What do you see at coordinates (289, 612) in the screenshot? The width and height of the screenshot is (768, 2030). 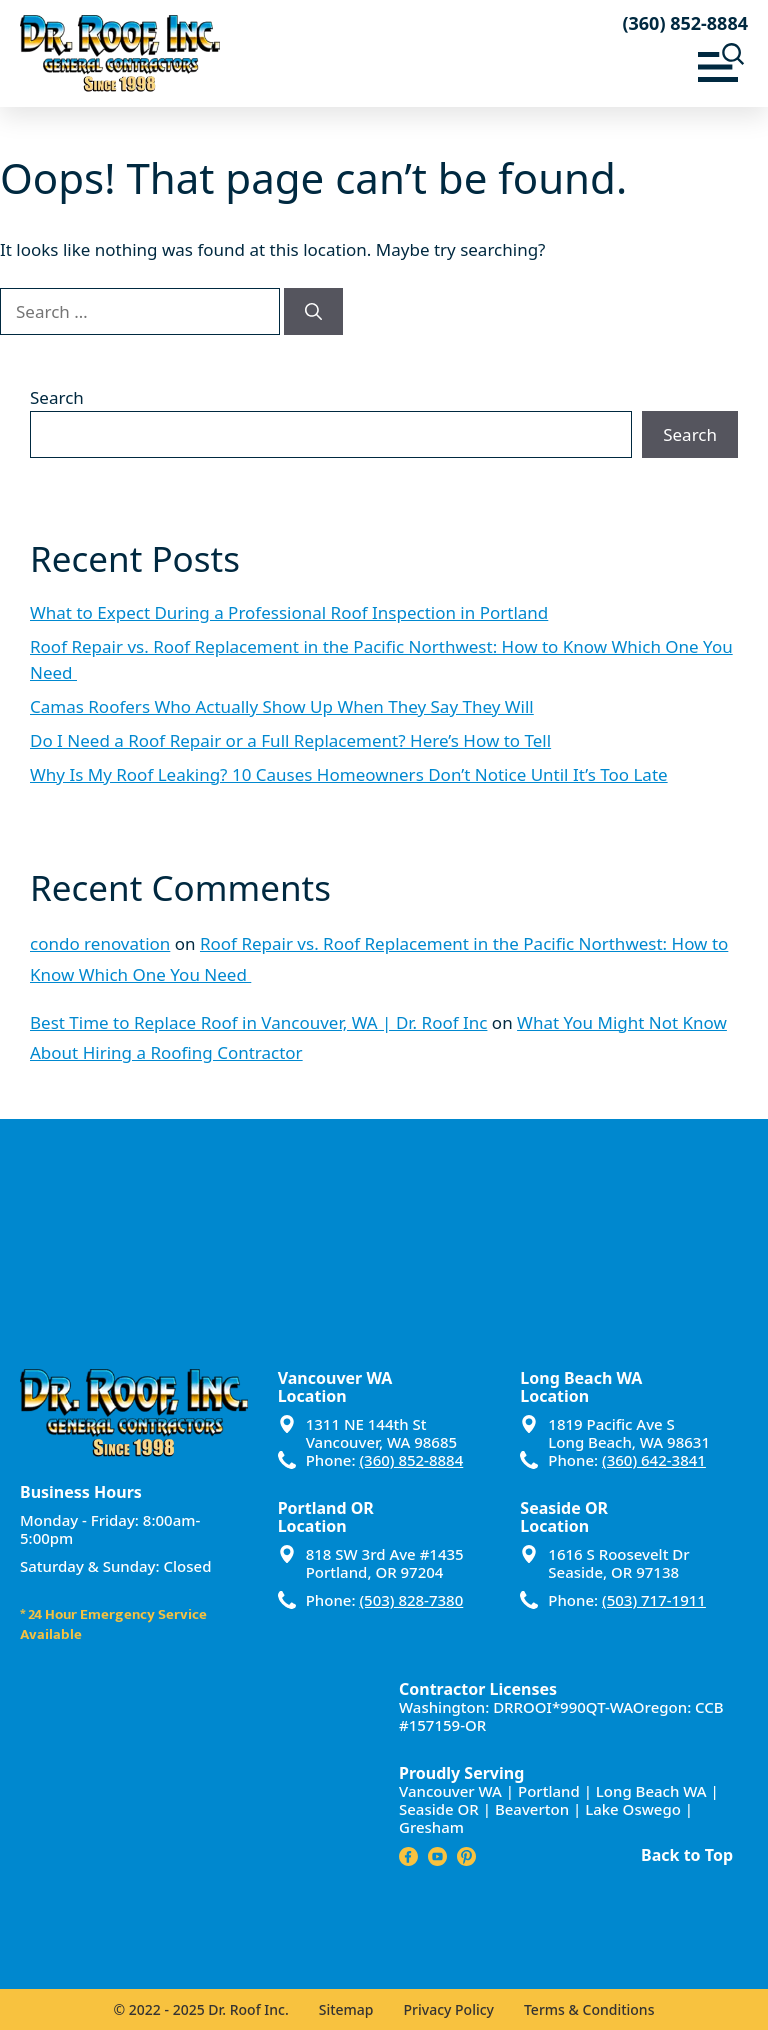 I see `What to Expect During a Professional Roof Inspection in Portland` at bounding box center [289, 612].